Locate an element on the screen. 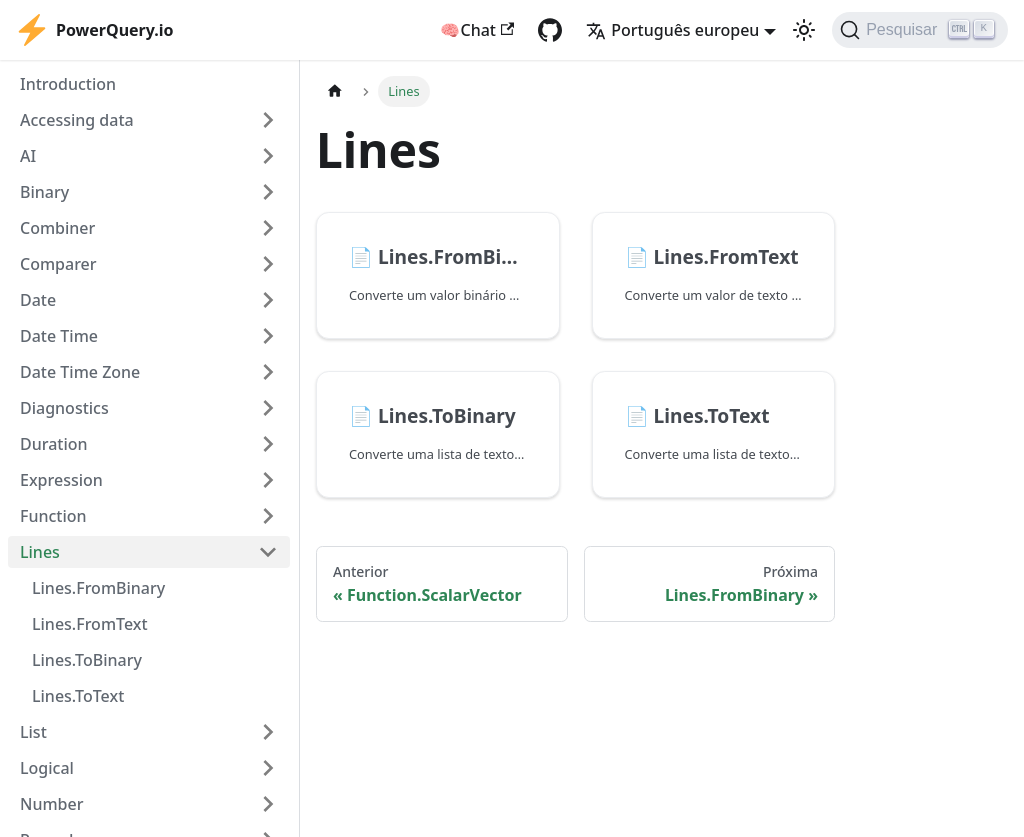 The width and height of the screenshot is (1024, 837). [Expand sidebar category 'Number'] is located at coordinates (268, 804).